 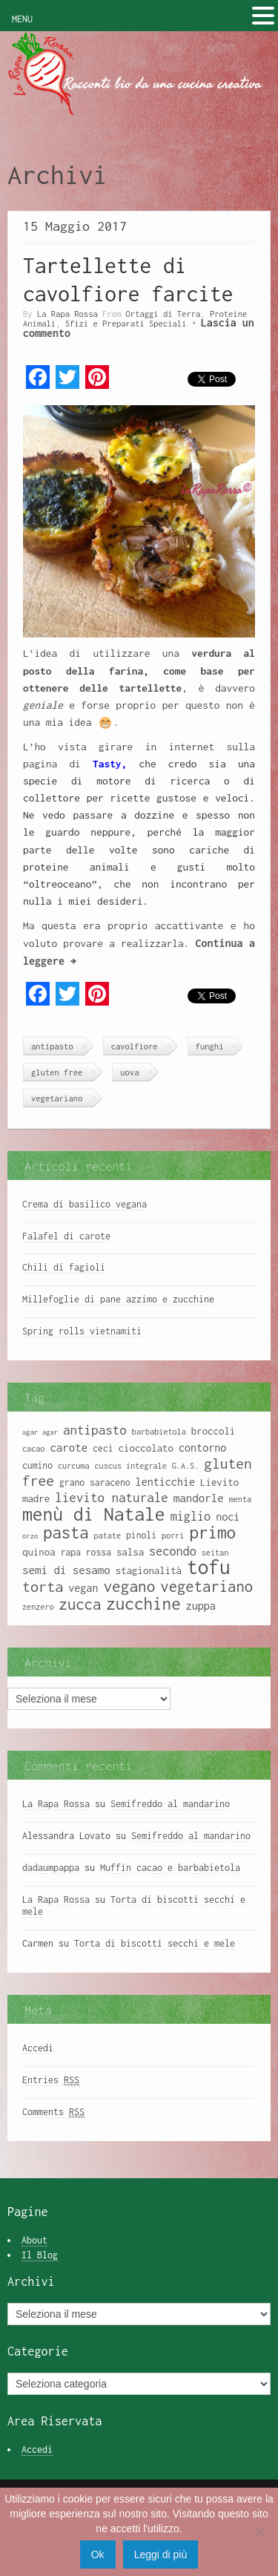 What do you see at coordinates (141, 1535) in the screenshot?
I see `pinoli [pinoli (9 elementi)]` at bounding box center [141, 1535].